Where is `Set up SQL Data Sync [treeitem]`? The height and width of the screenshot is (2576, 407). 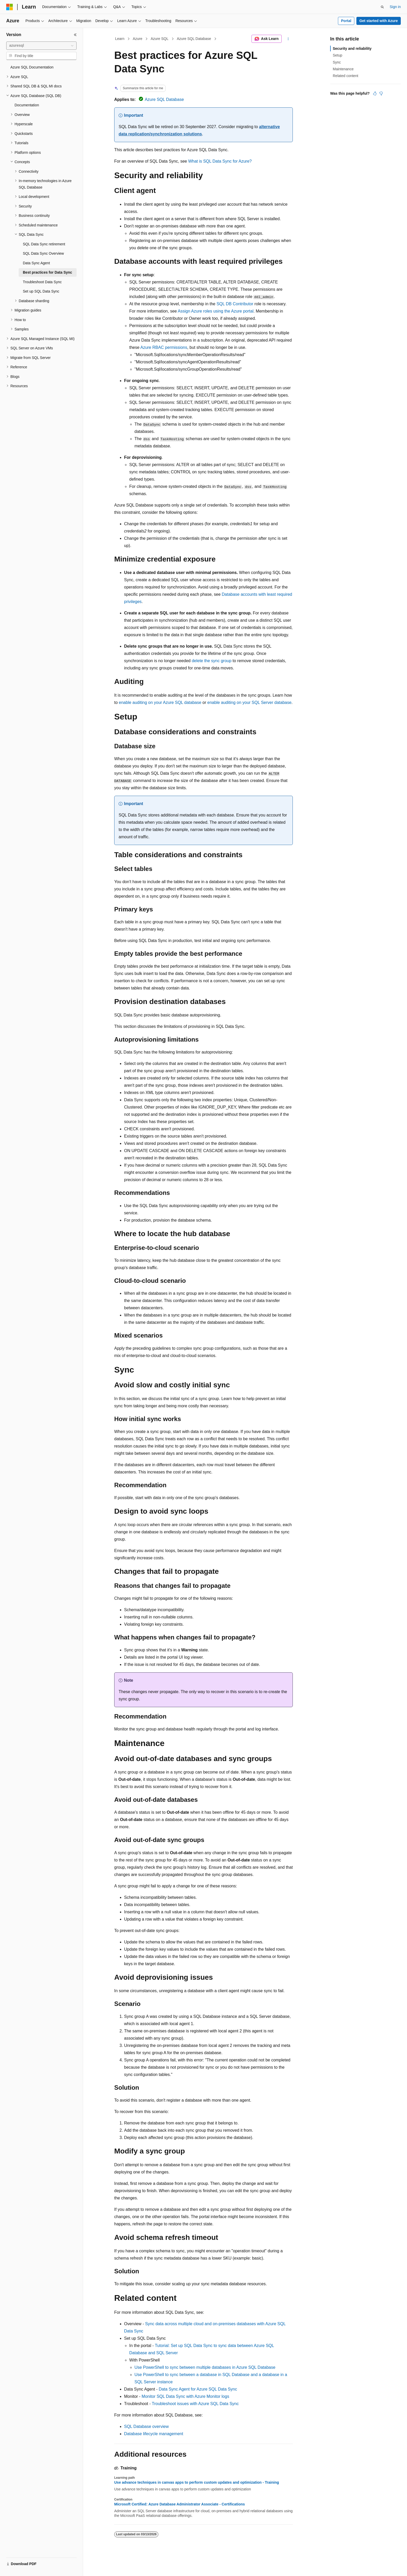
Set up SQL Data Sync [treeitem] is located at coordinates (41, 291).